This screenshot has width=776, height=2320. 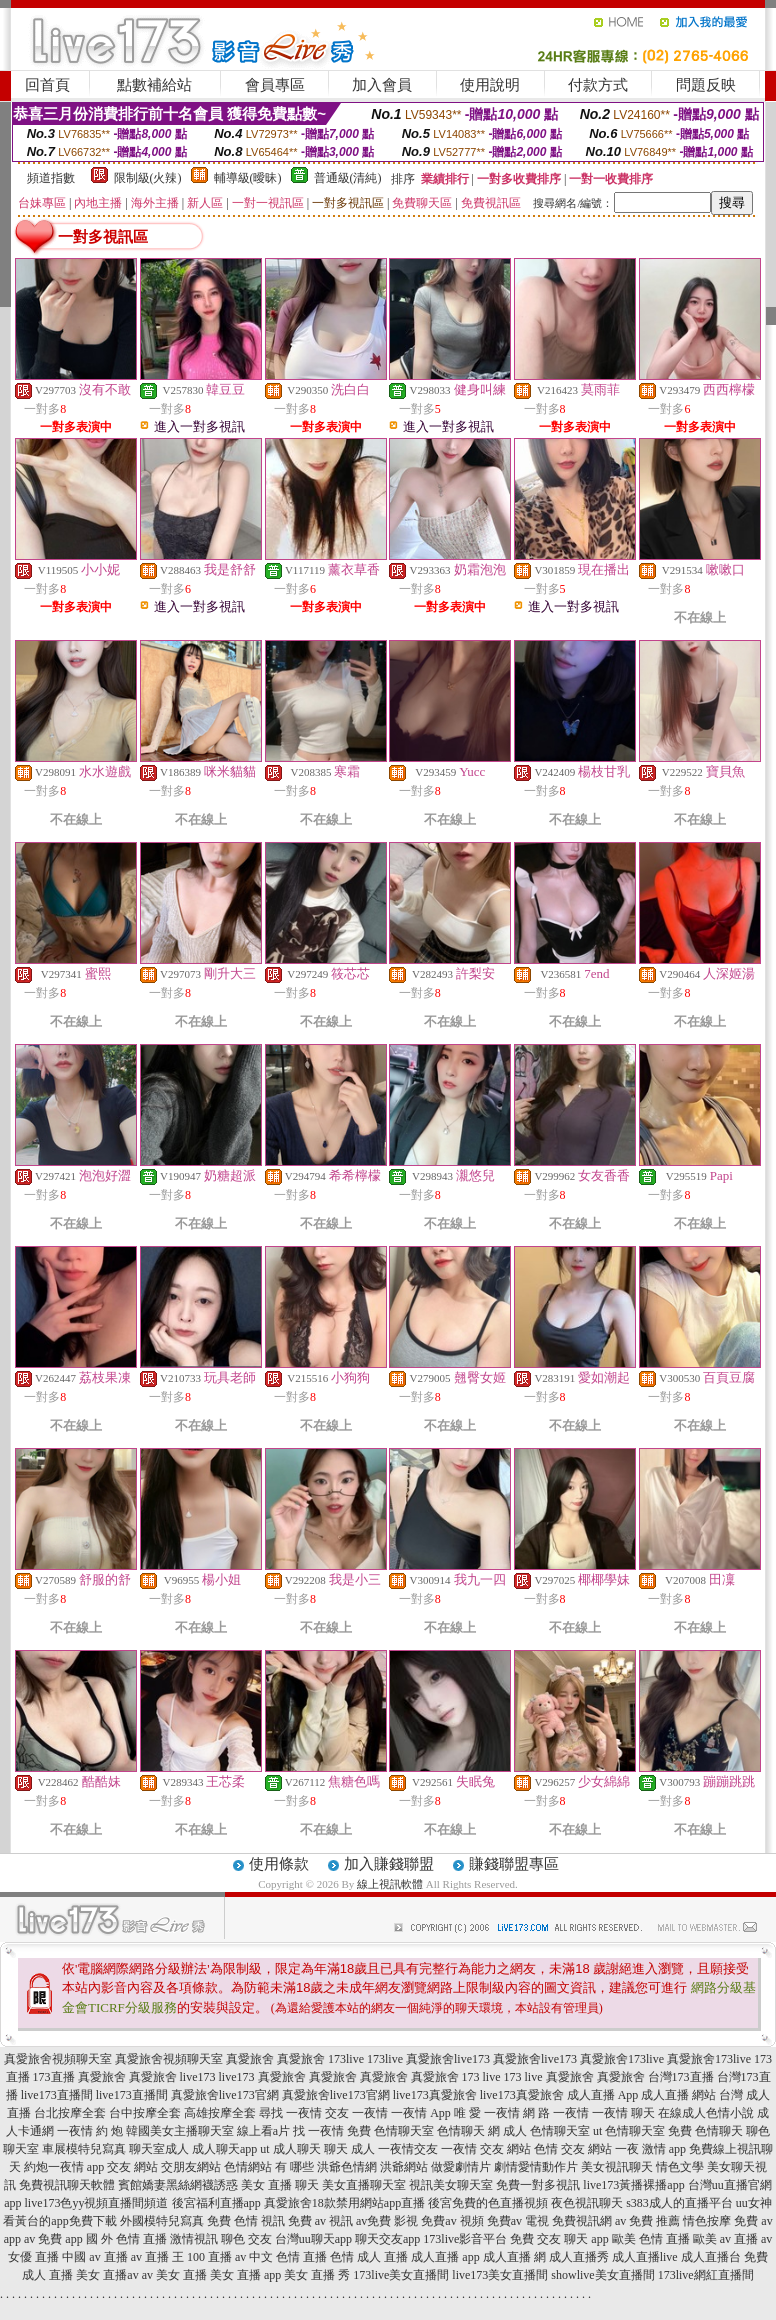 What do you see at coordinates (47, 85) in the screenshot?
I see `回首頁` at bounding box center [47, 85].